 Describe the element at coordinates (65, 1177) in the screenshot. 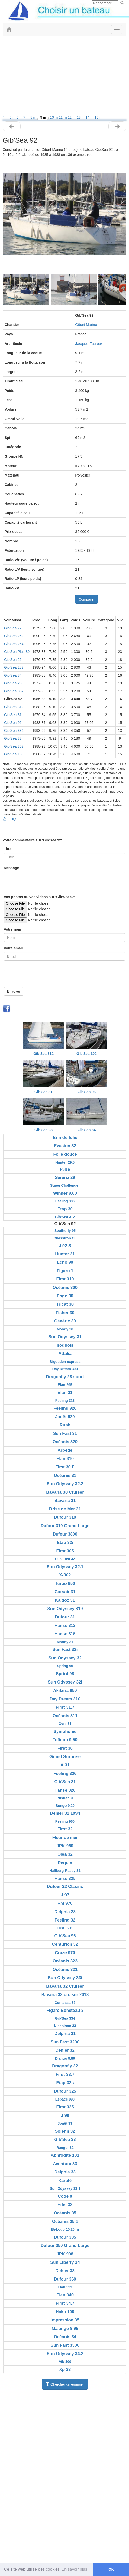

I see `Serena 29` at that location.